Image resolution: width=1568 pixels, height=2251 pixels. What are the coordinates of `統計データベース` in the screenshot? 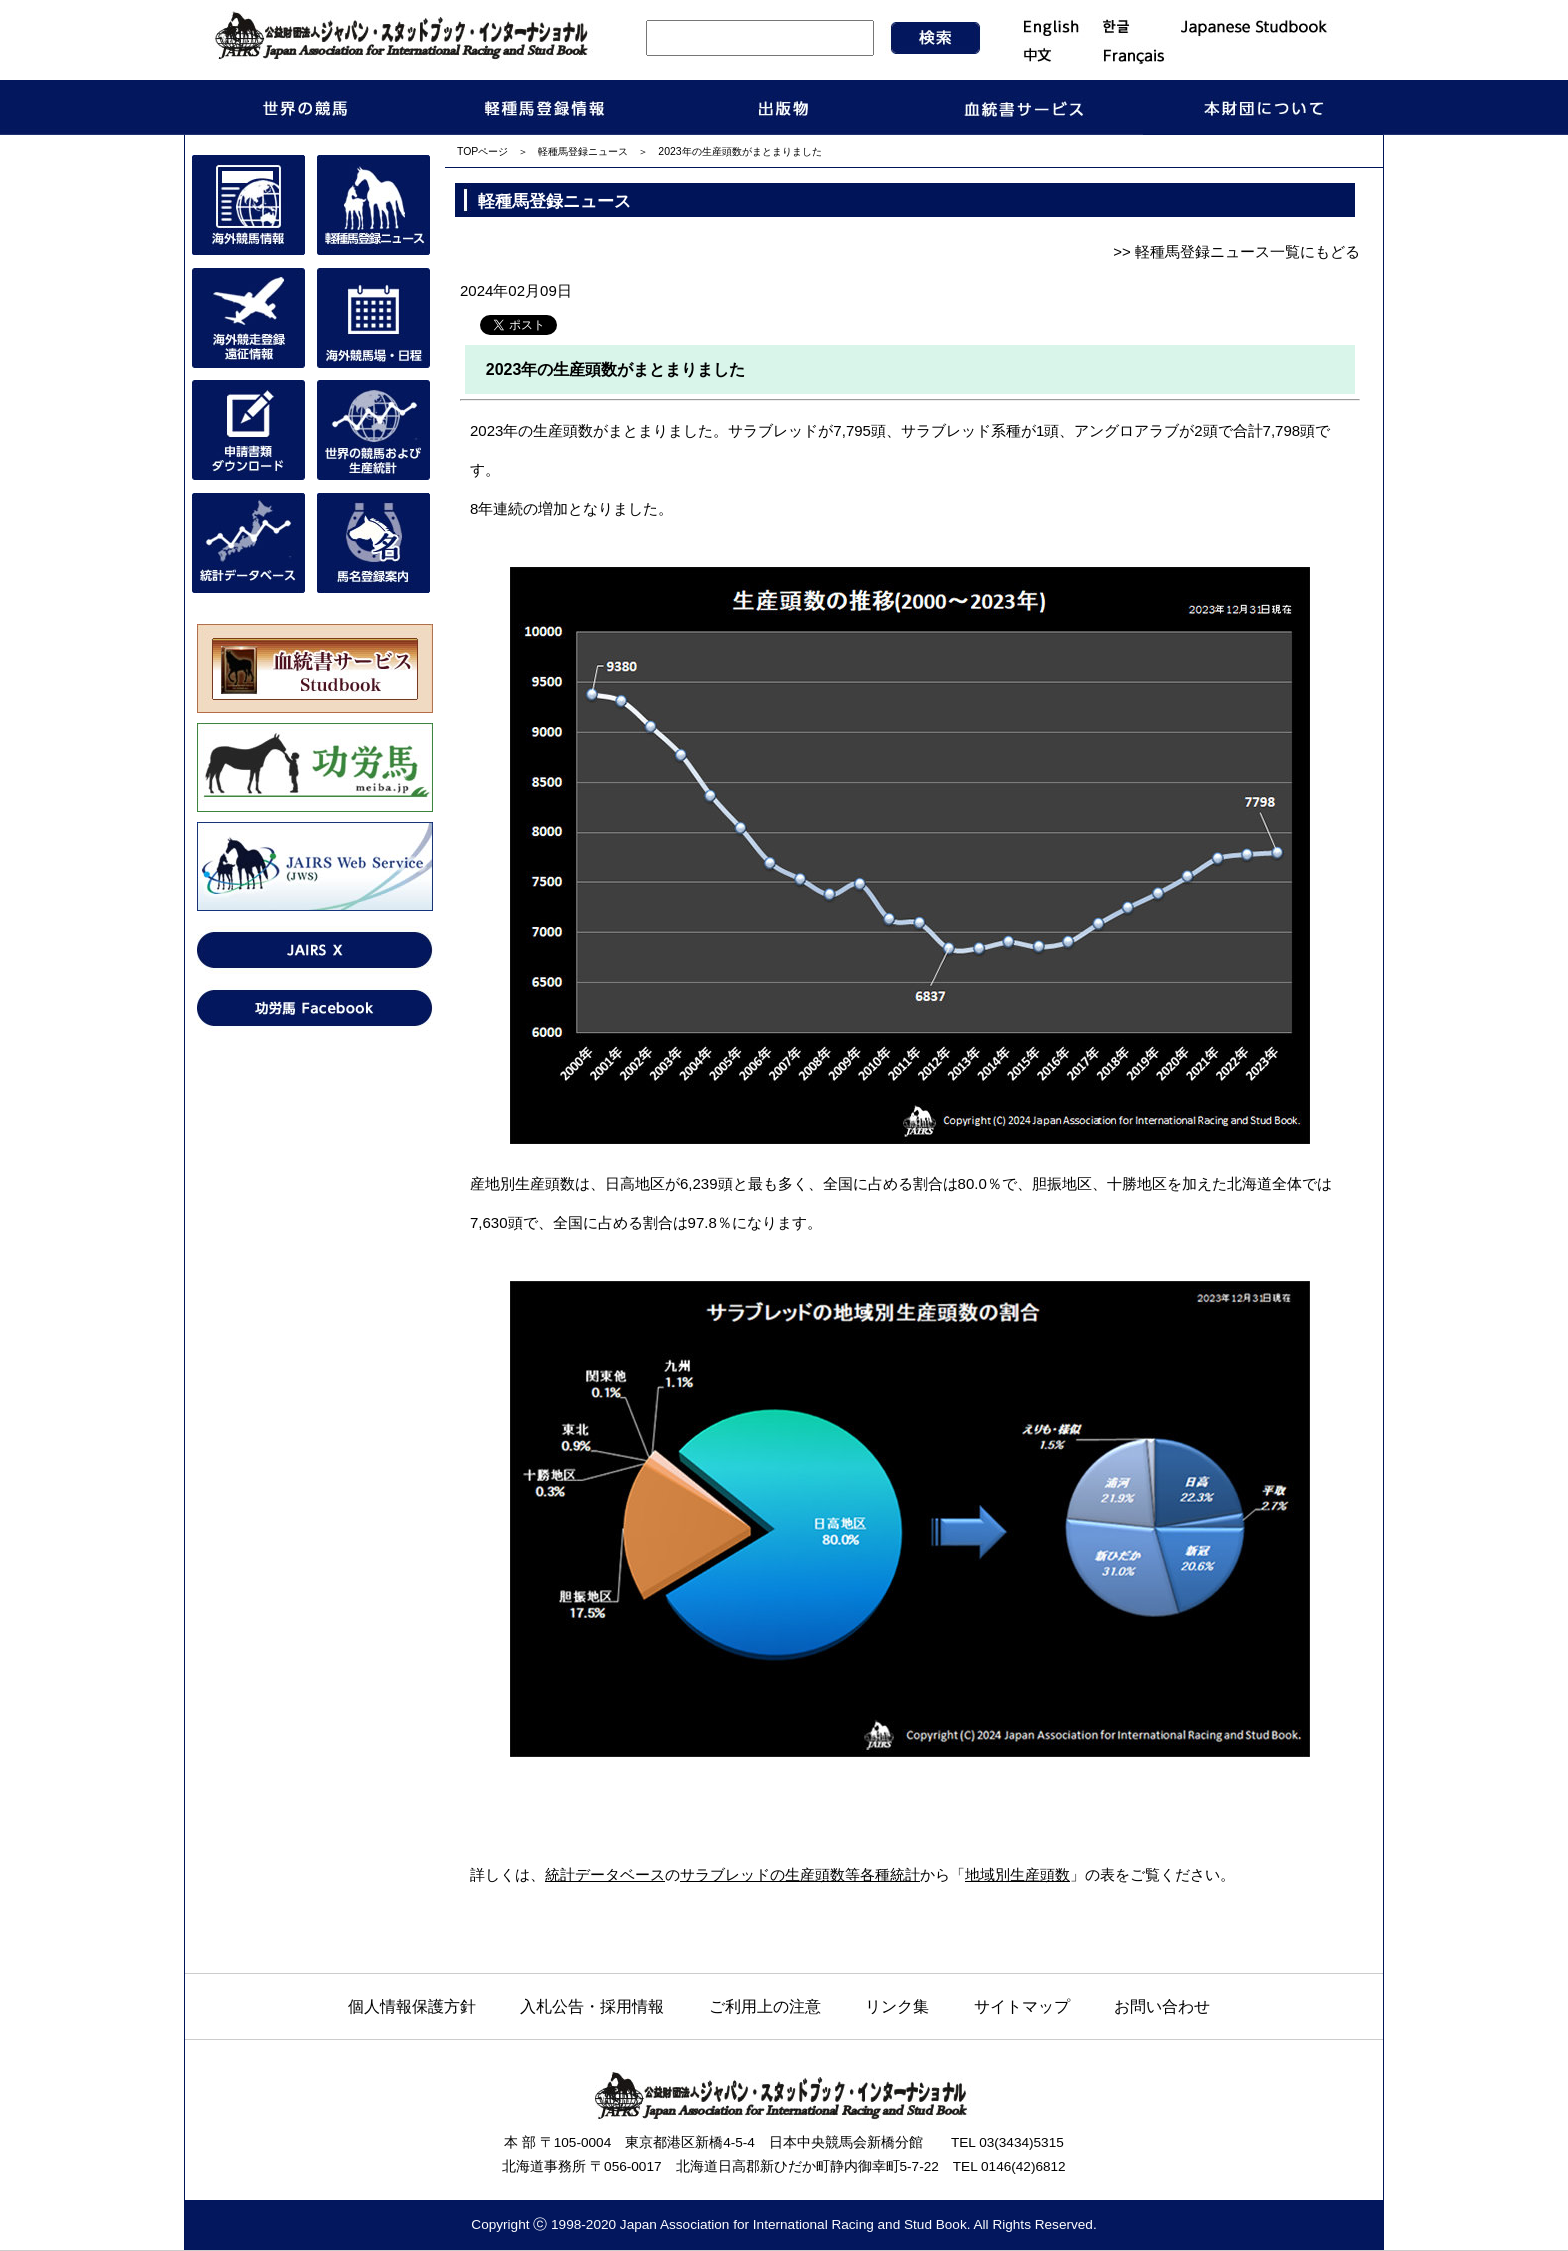 It's located at (605, 1874).